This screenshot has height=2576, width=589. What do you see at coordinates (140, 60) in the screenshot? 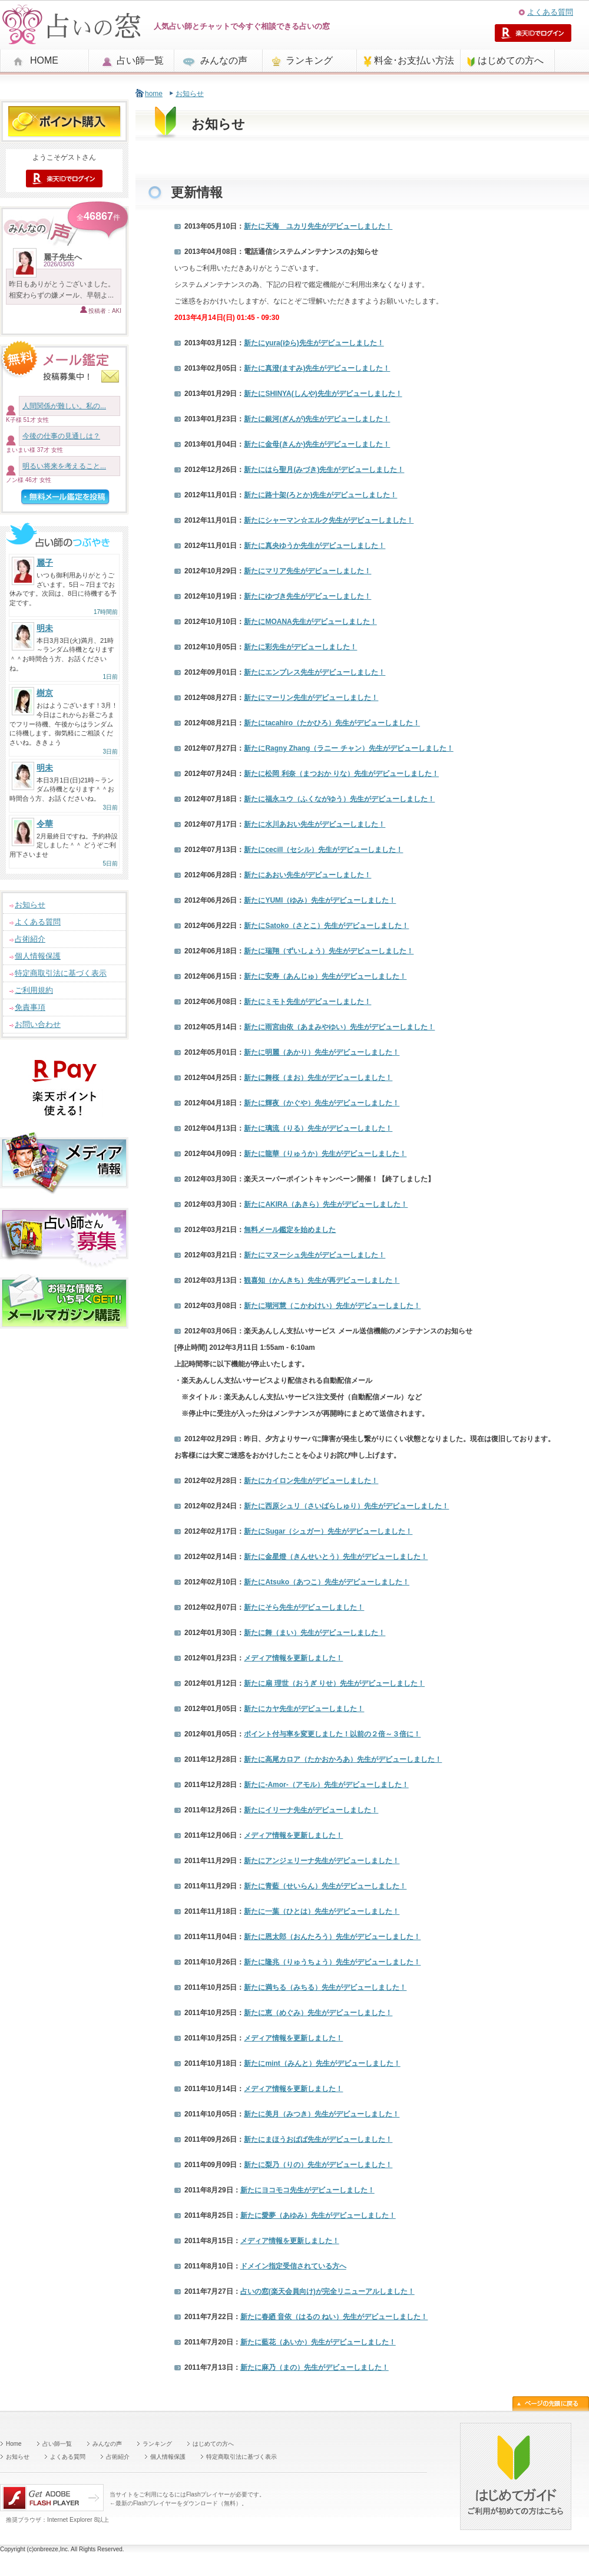
I see `占い師一覧` at bounding box center [140, 60].